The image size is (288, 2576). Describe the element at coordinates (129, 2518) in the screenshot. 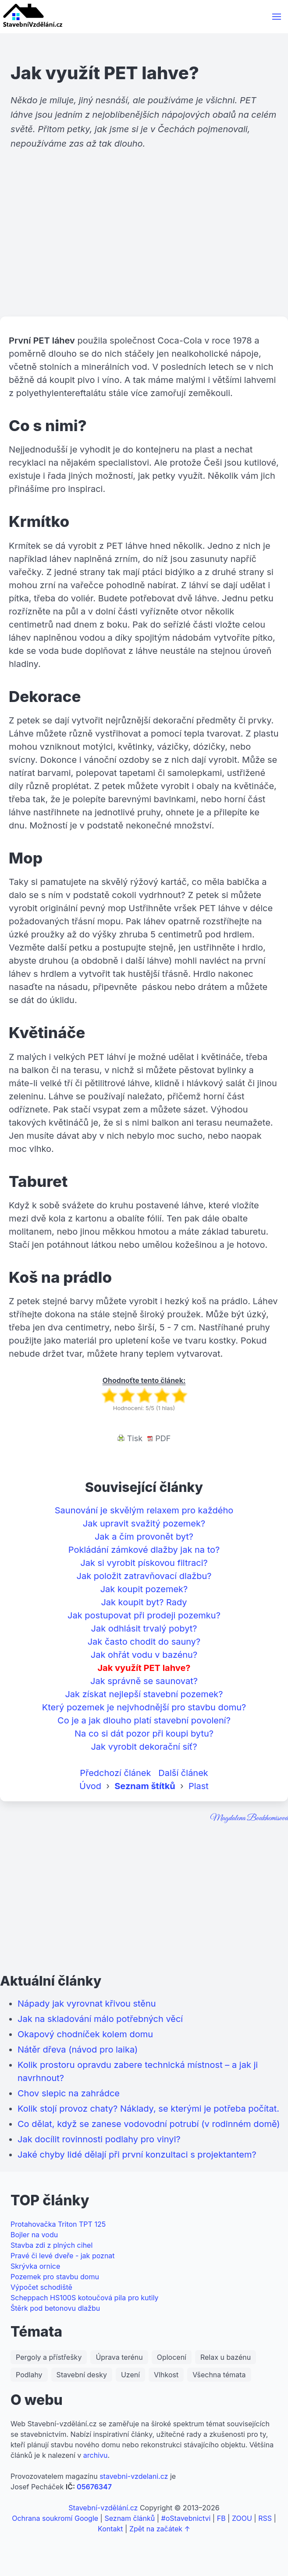

I see `Seznam článků` at that location.